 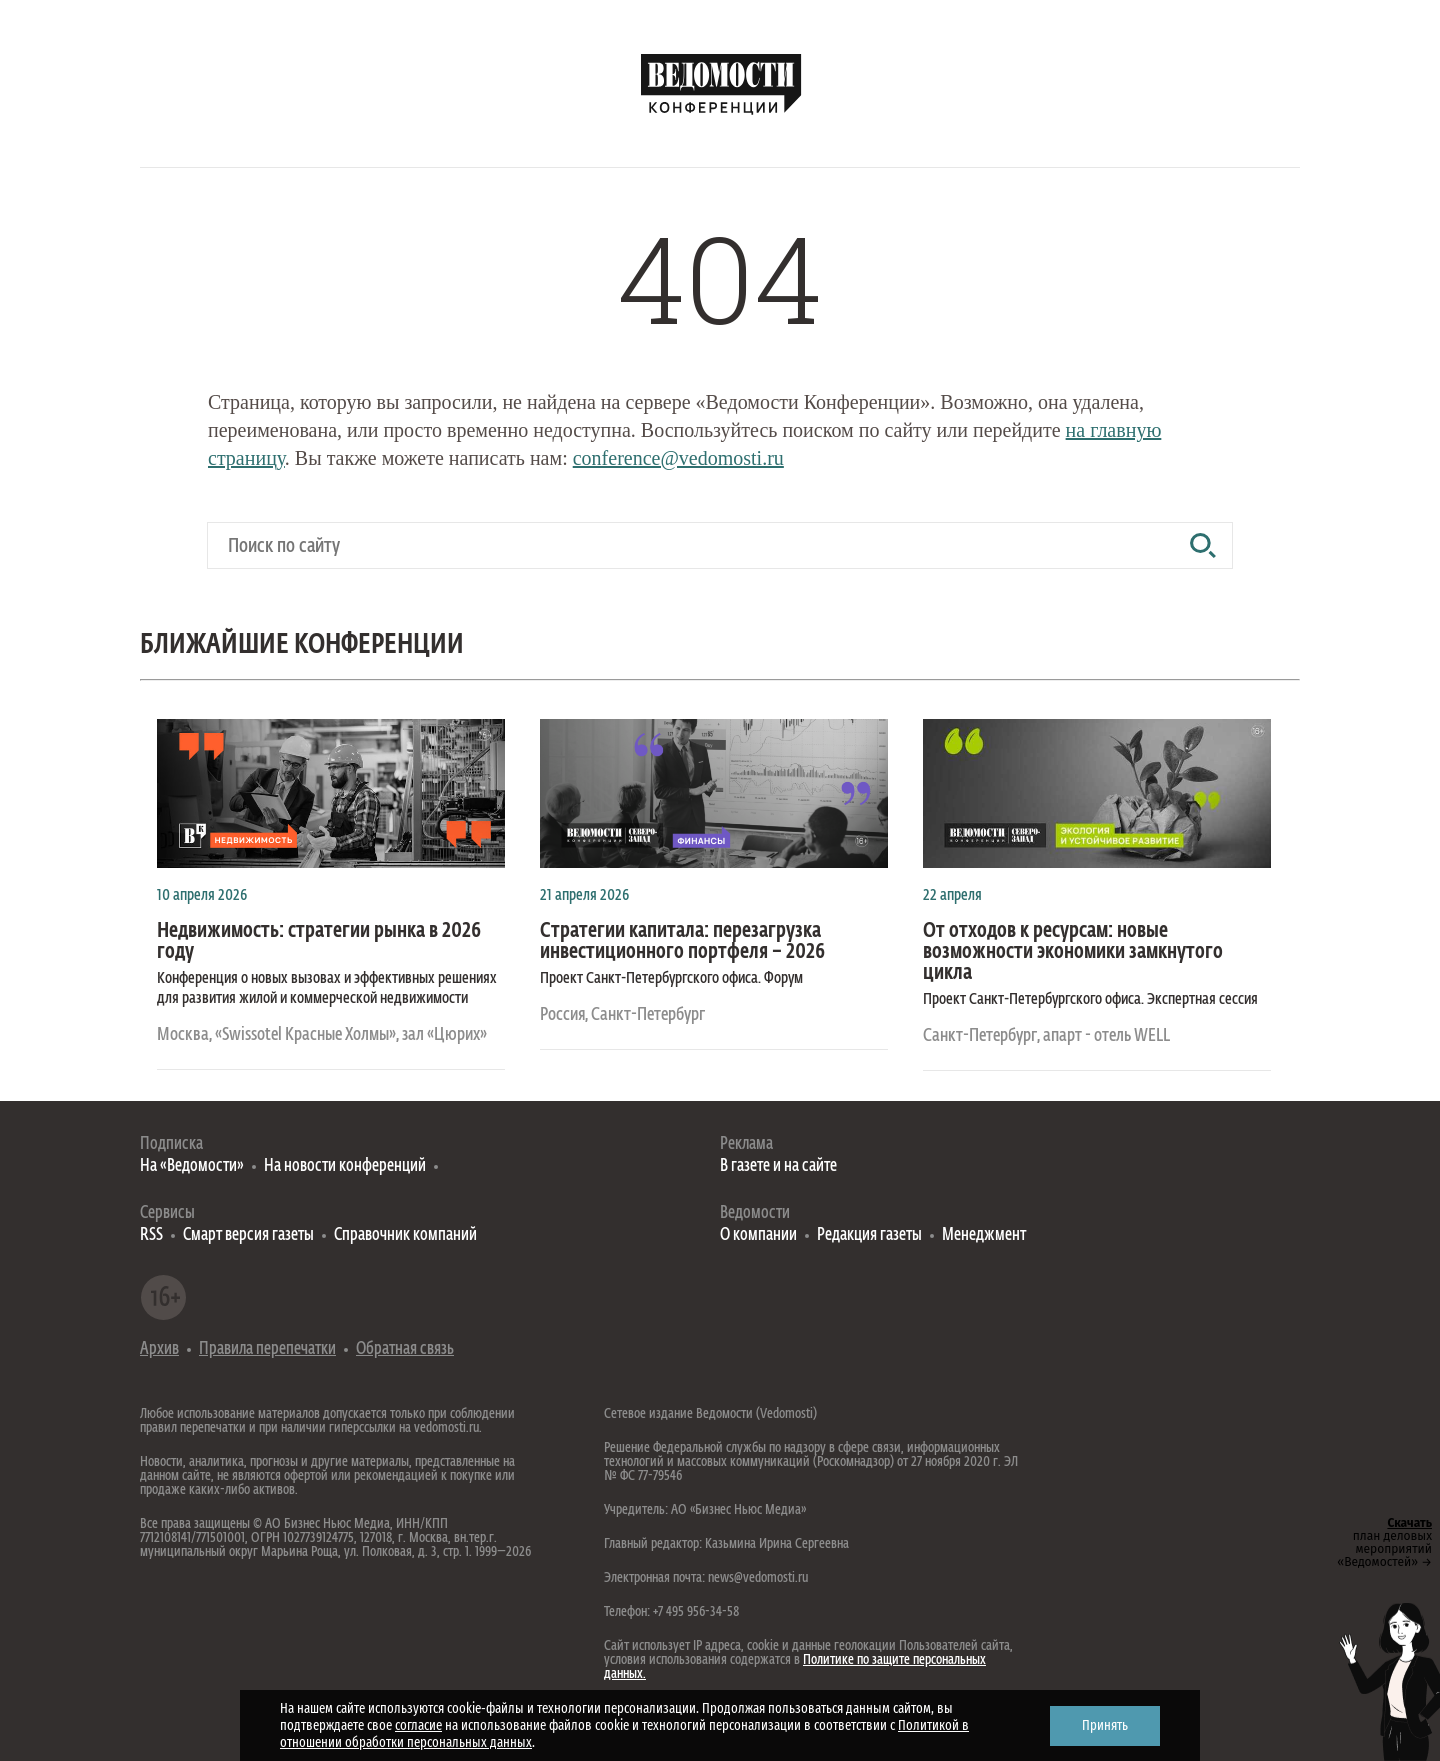 What do you see at coordinates (405, 1235) in the screenshot?
I see `Справочник компаний` at bounding box center [405, 1235].